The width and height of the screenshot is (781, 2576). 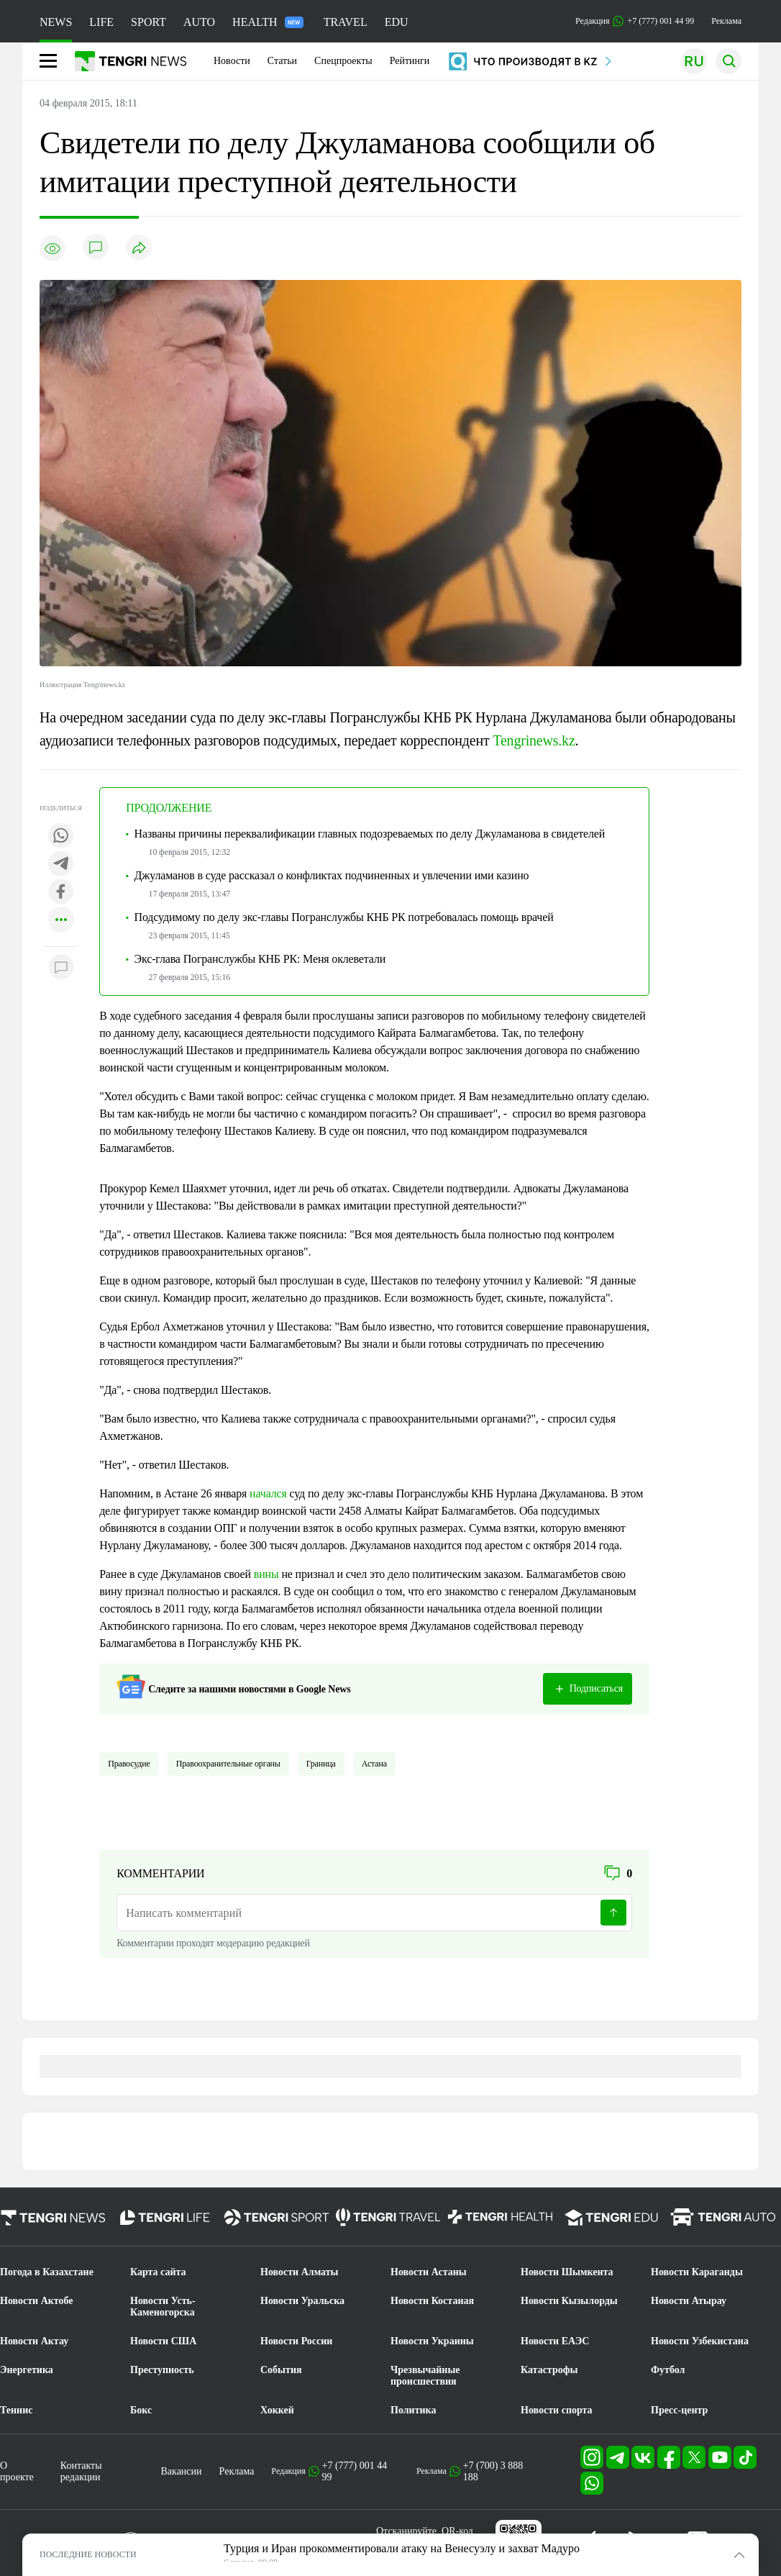 What do you see at coordinates (266, 1574) in the screenshot?
I see `вины` at bounding box center [266, 1574].